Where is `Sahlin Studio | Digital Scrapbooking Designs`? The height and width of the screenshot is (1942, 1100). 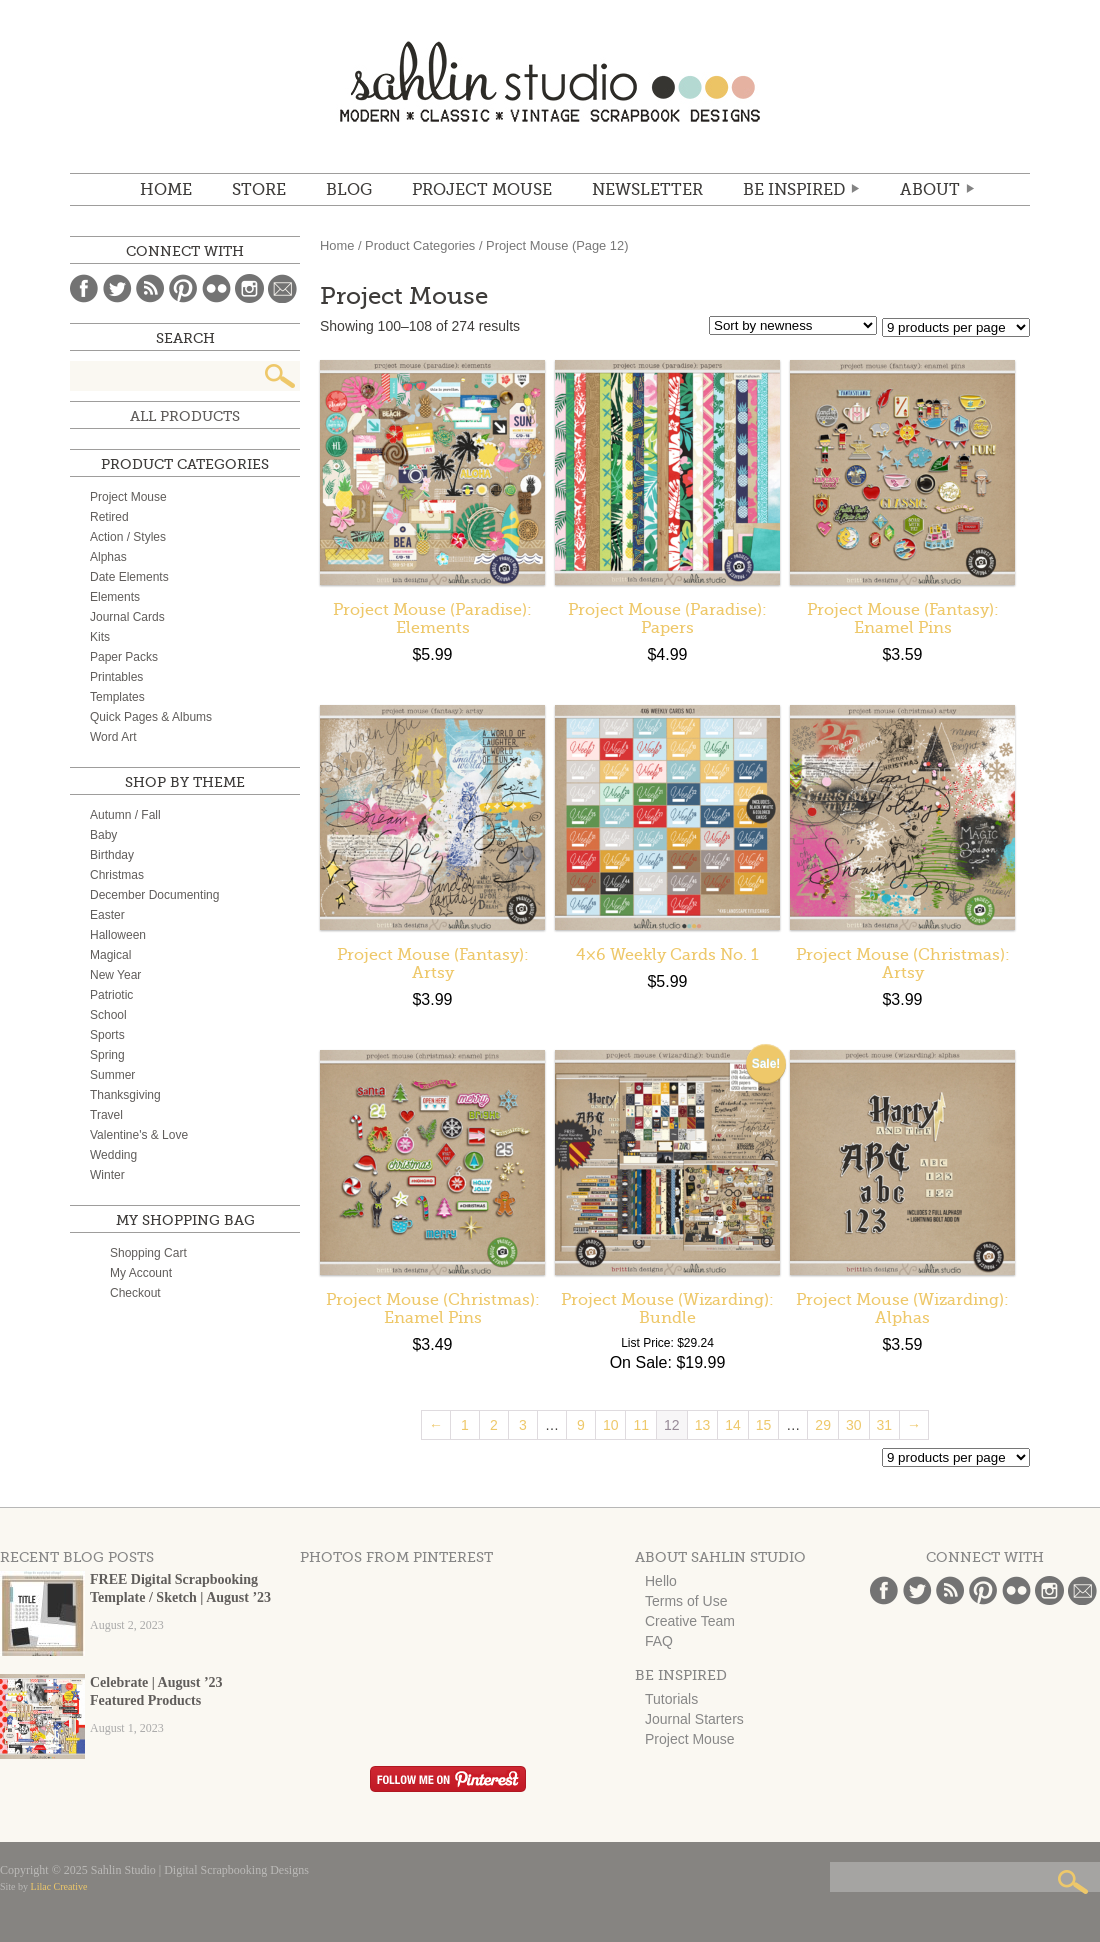
Sahlin Studio | Digital Scrapbooking Designs is located at coordinates (550, 81).